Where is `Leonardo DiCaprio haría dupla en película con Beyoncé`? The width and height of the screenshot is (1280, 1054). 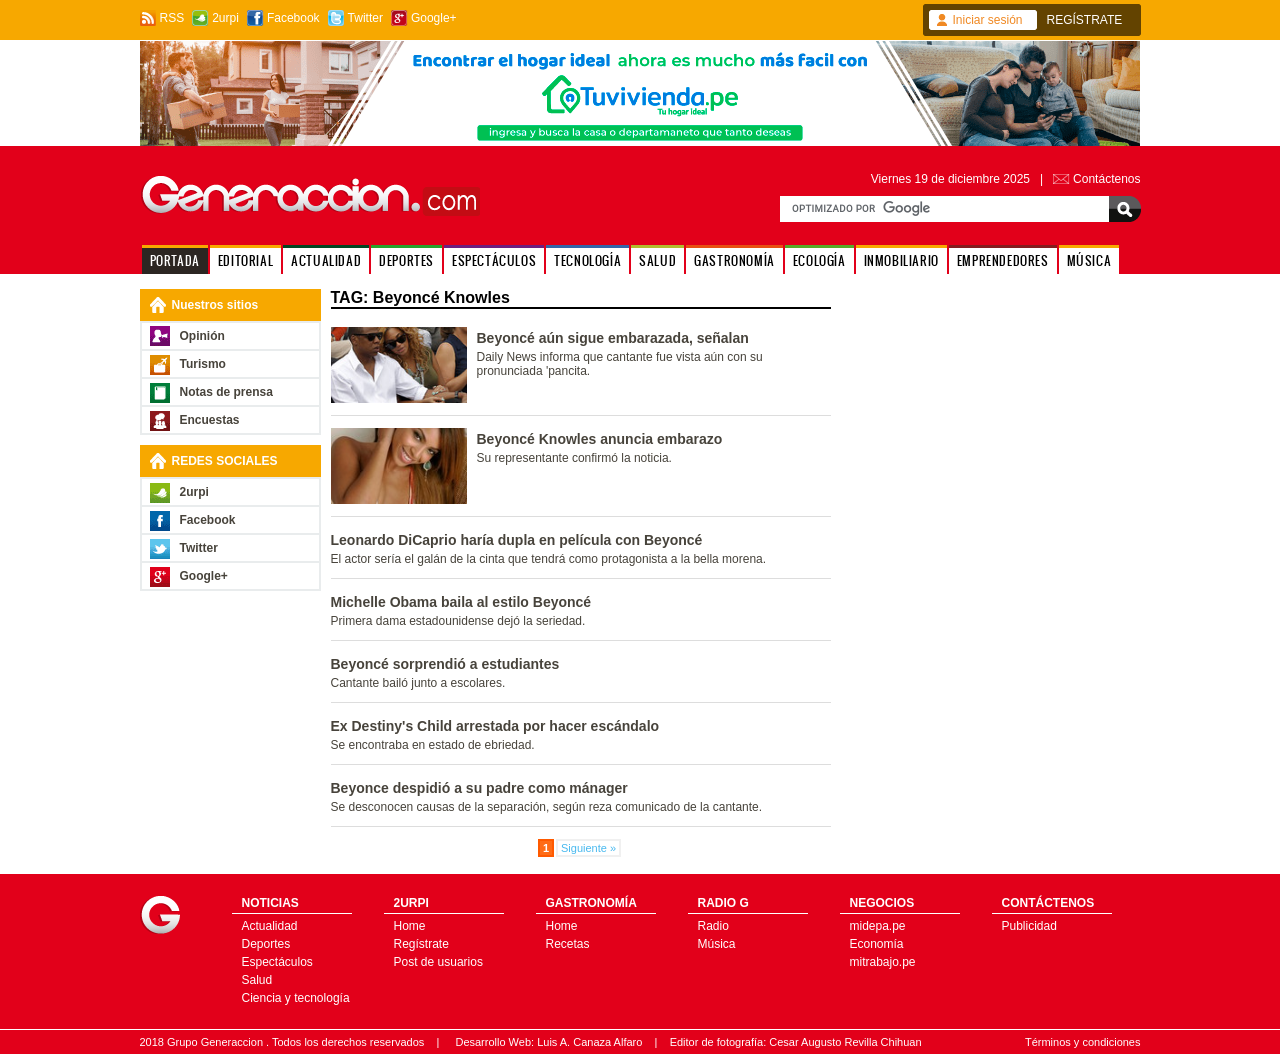
Leonardo DiCaprio haría dupla en película con Beyoncé is located at coordinates (517, 540).